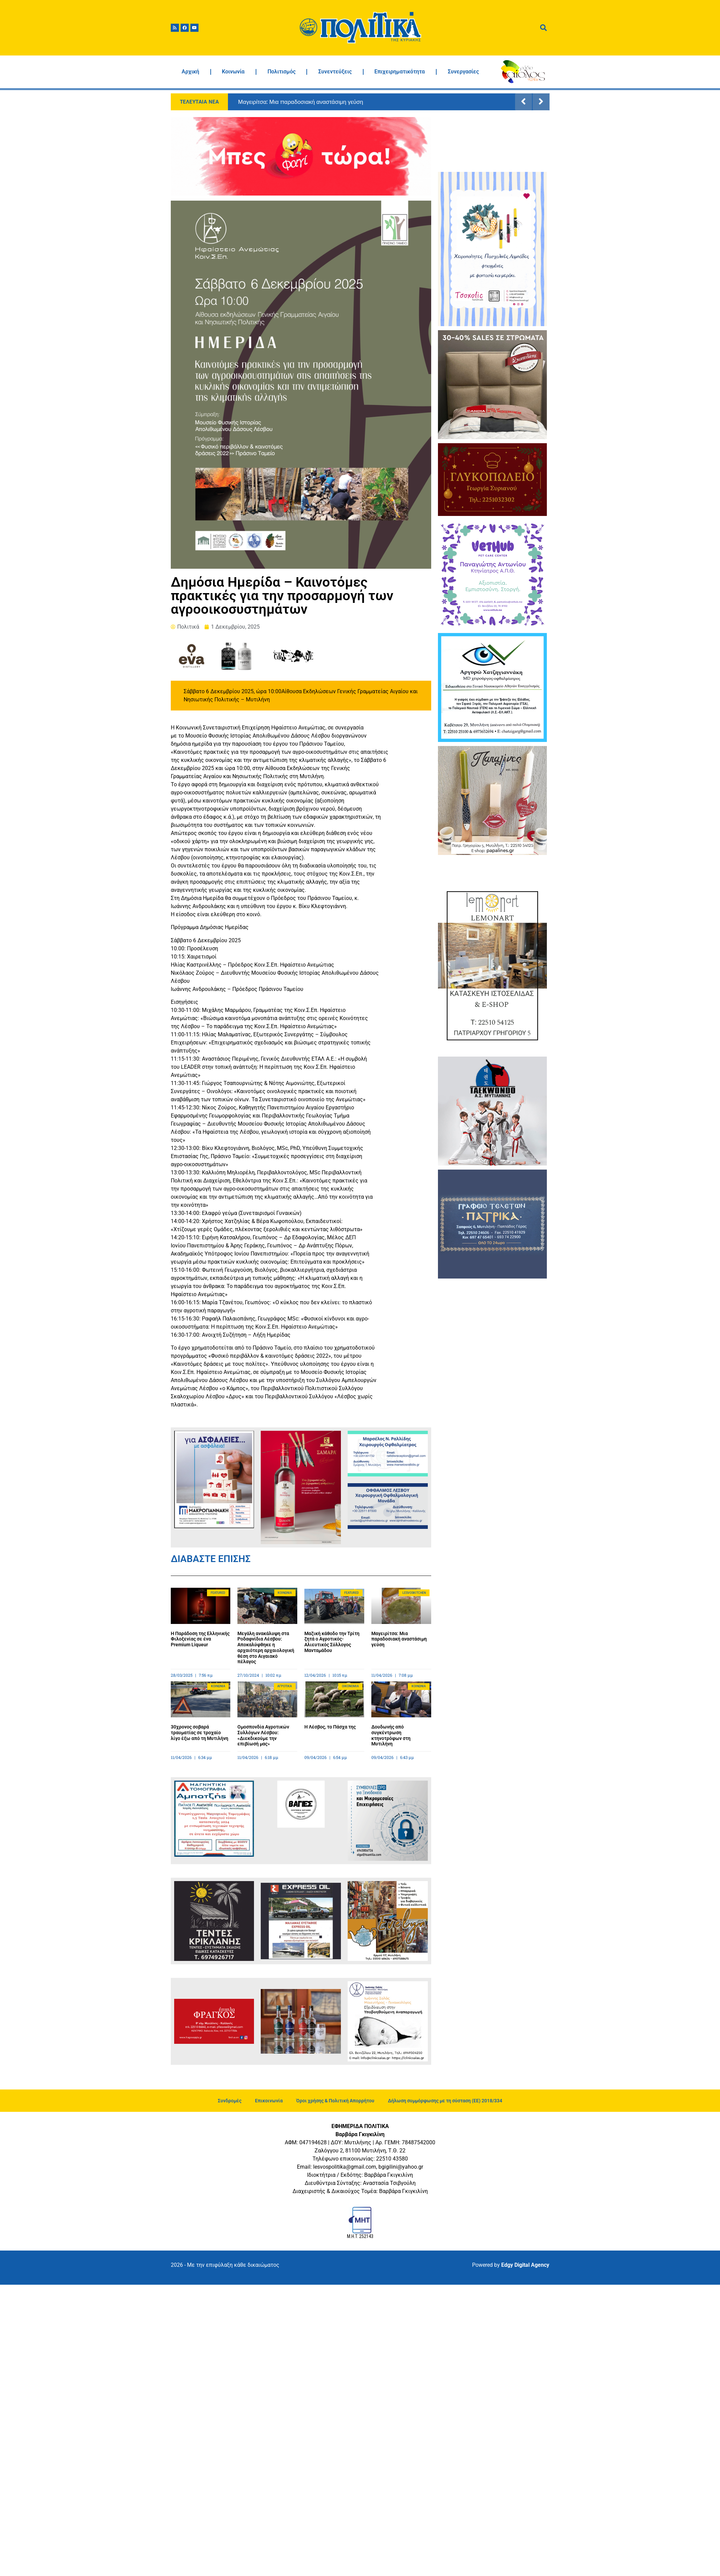 The image size is (720, 2576). What do you see at coordinates (233, 71) in the screenshot?
I see `Κοινωνία` at bounding box center [233, 71].